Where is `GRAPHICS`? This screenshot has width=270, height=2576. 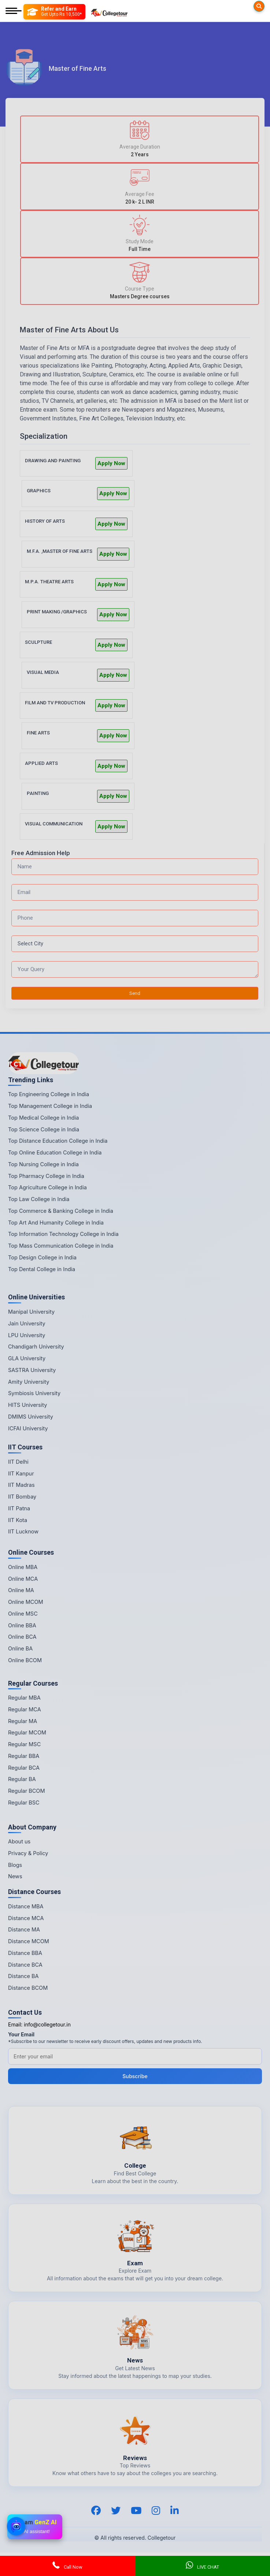
GRAPHICS is located at coordinates (39, 490).